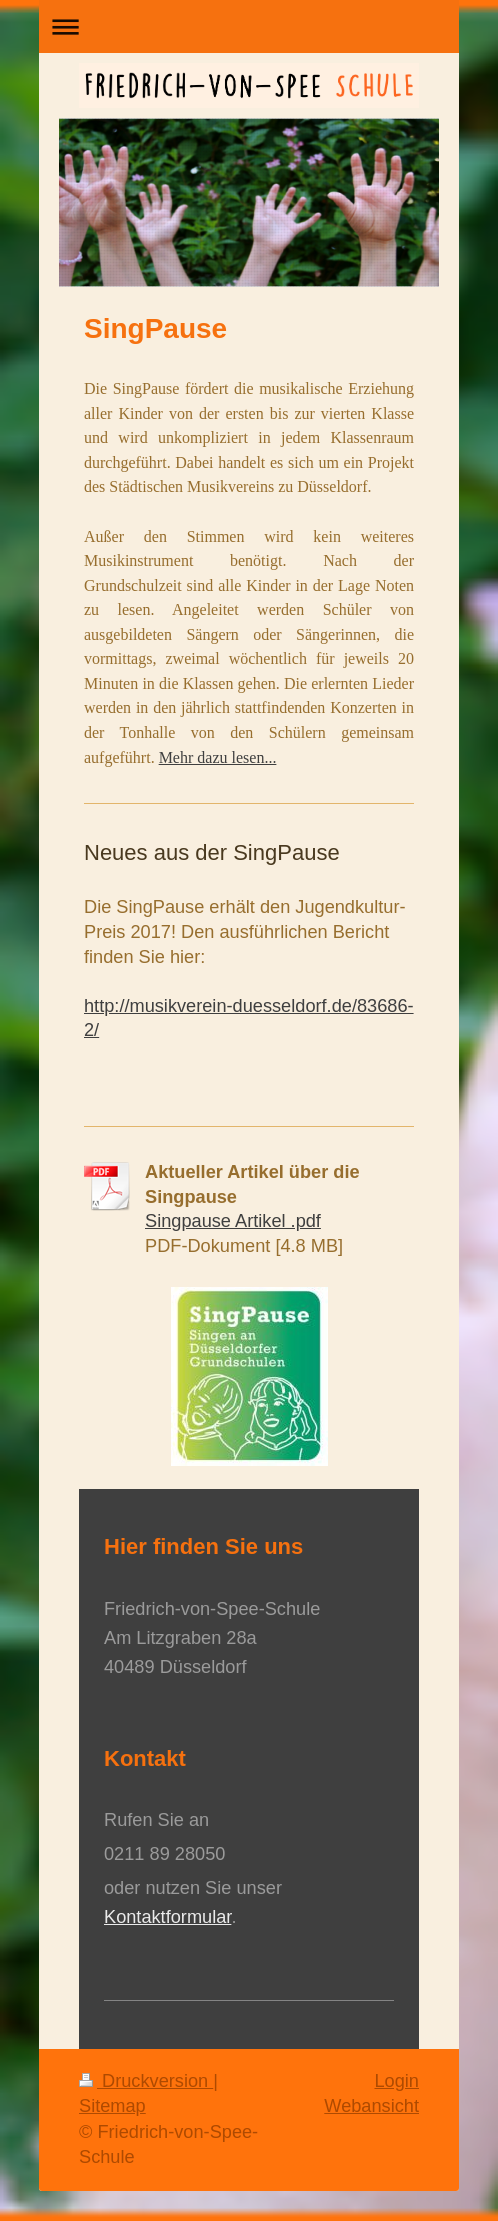 Image resolution: width=498 pixels, height=2221 pixels. I want to click on Mehr dazu lesen..., so click(218, 757).